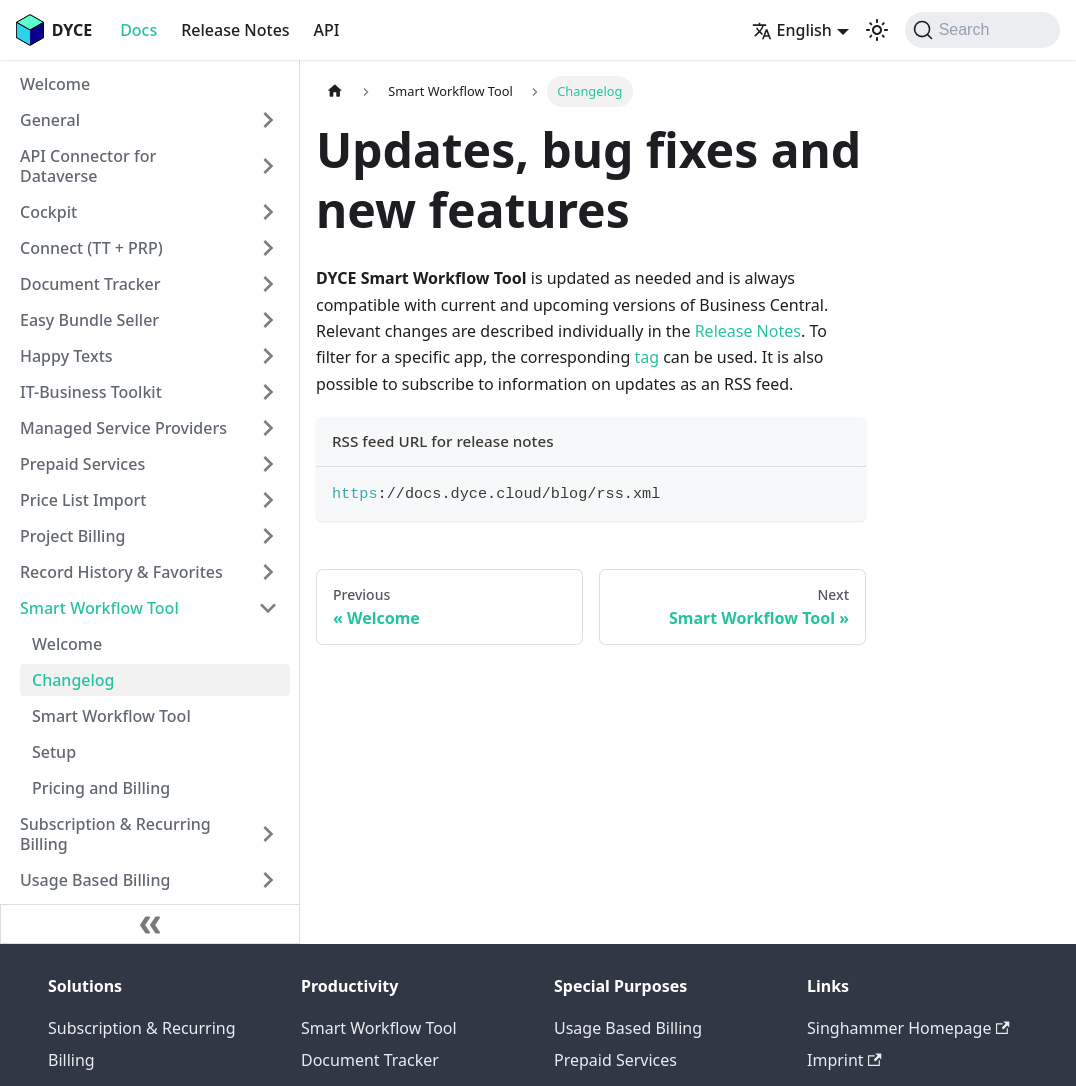  Describe the element at coordinates (268, 500) in the screenshot. I see `[Expand sidebar category 'Price List Import']` at that location.